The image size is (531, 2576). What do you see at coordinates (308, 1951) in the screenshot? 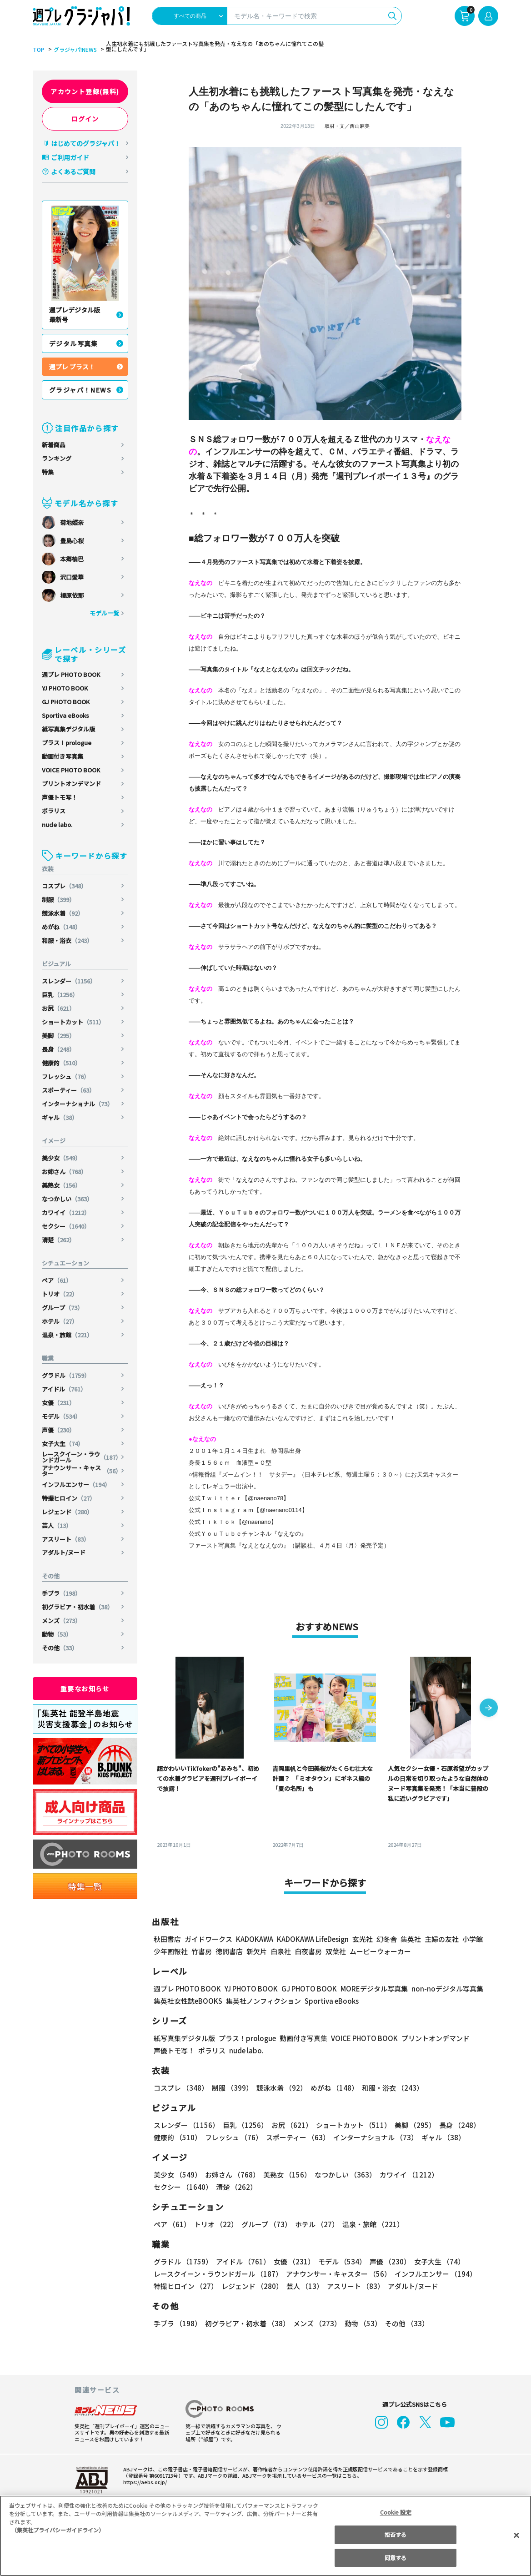
I see `白夜書房` at bounding box center [308, 1951].